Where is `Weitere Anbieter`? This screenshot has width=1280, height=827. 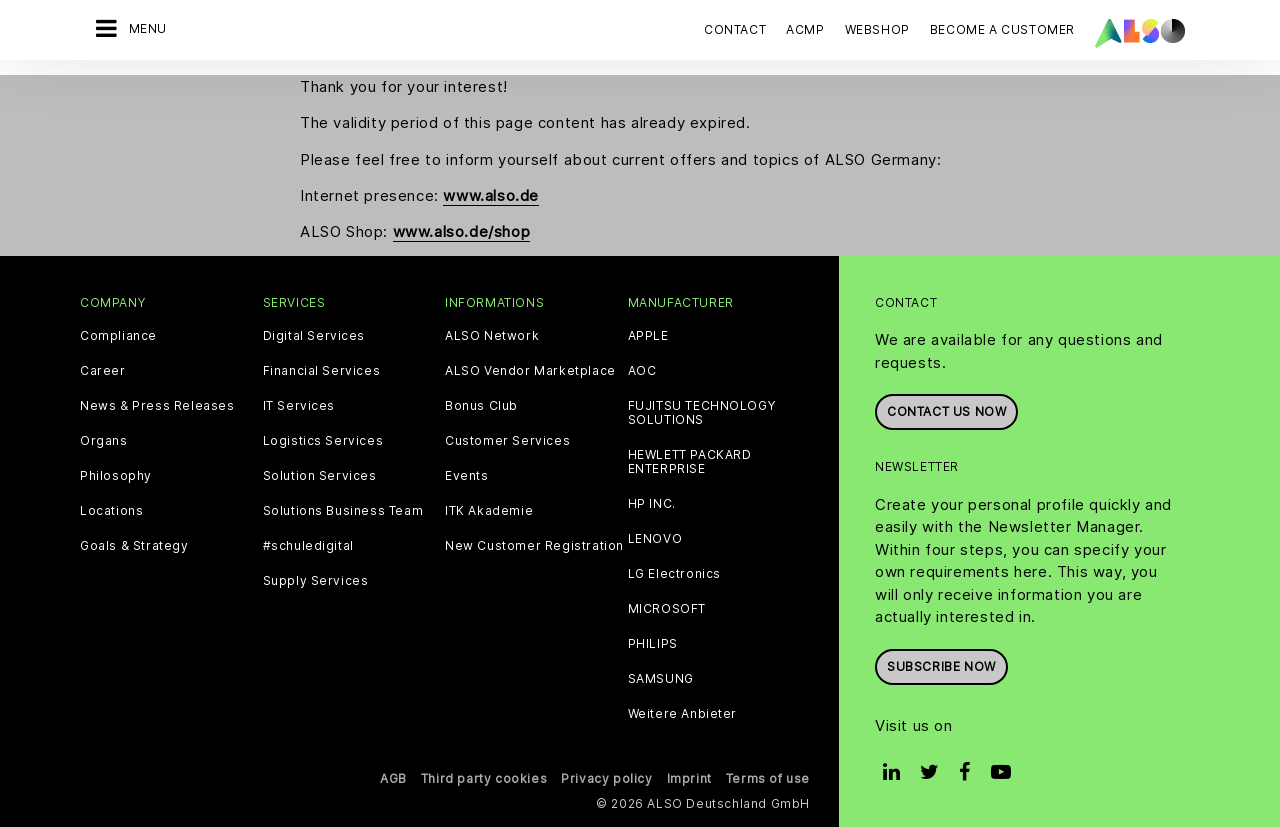
Weitere Anbieter is located at coordinates (683, 714).